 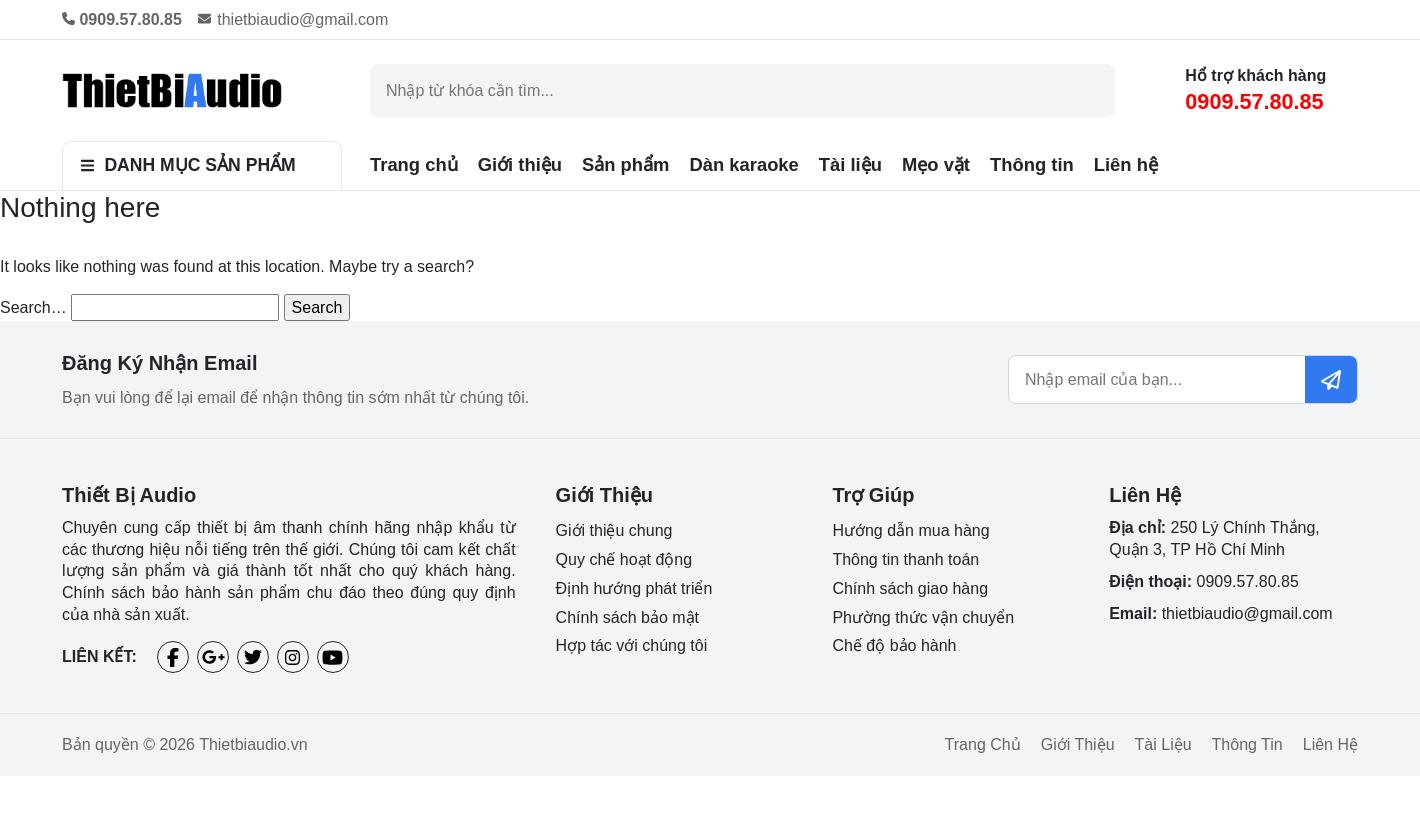 I want to click on Chính sách bảo mật, so click(x=627, y=617).